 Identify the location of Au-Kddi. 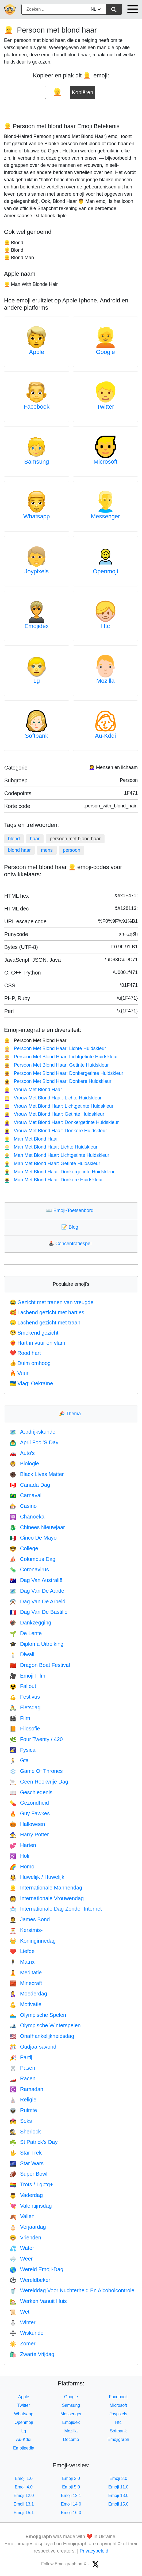
(105, 735).